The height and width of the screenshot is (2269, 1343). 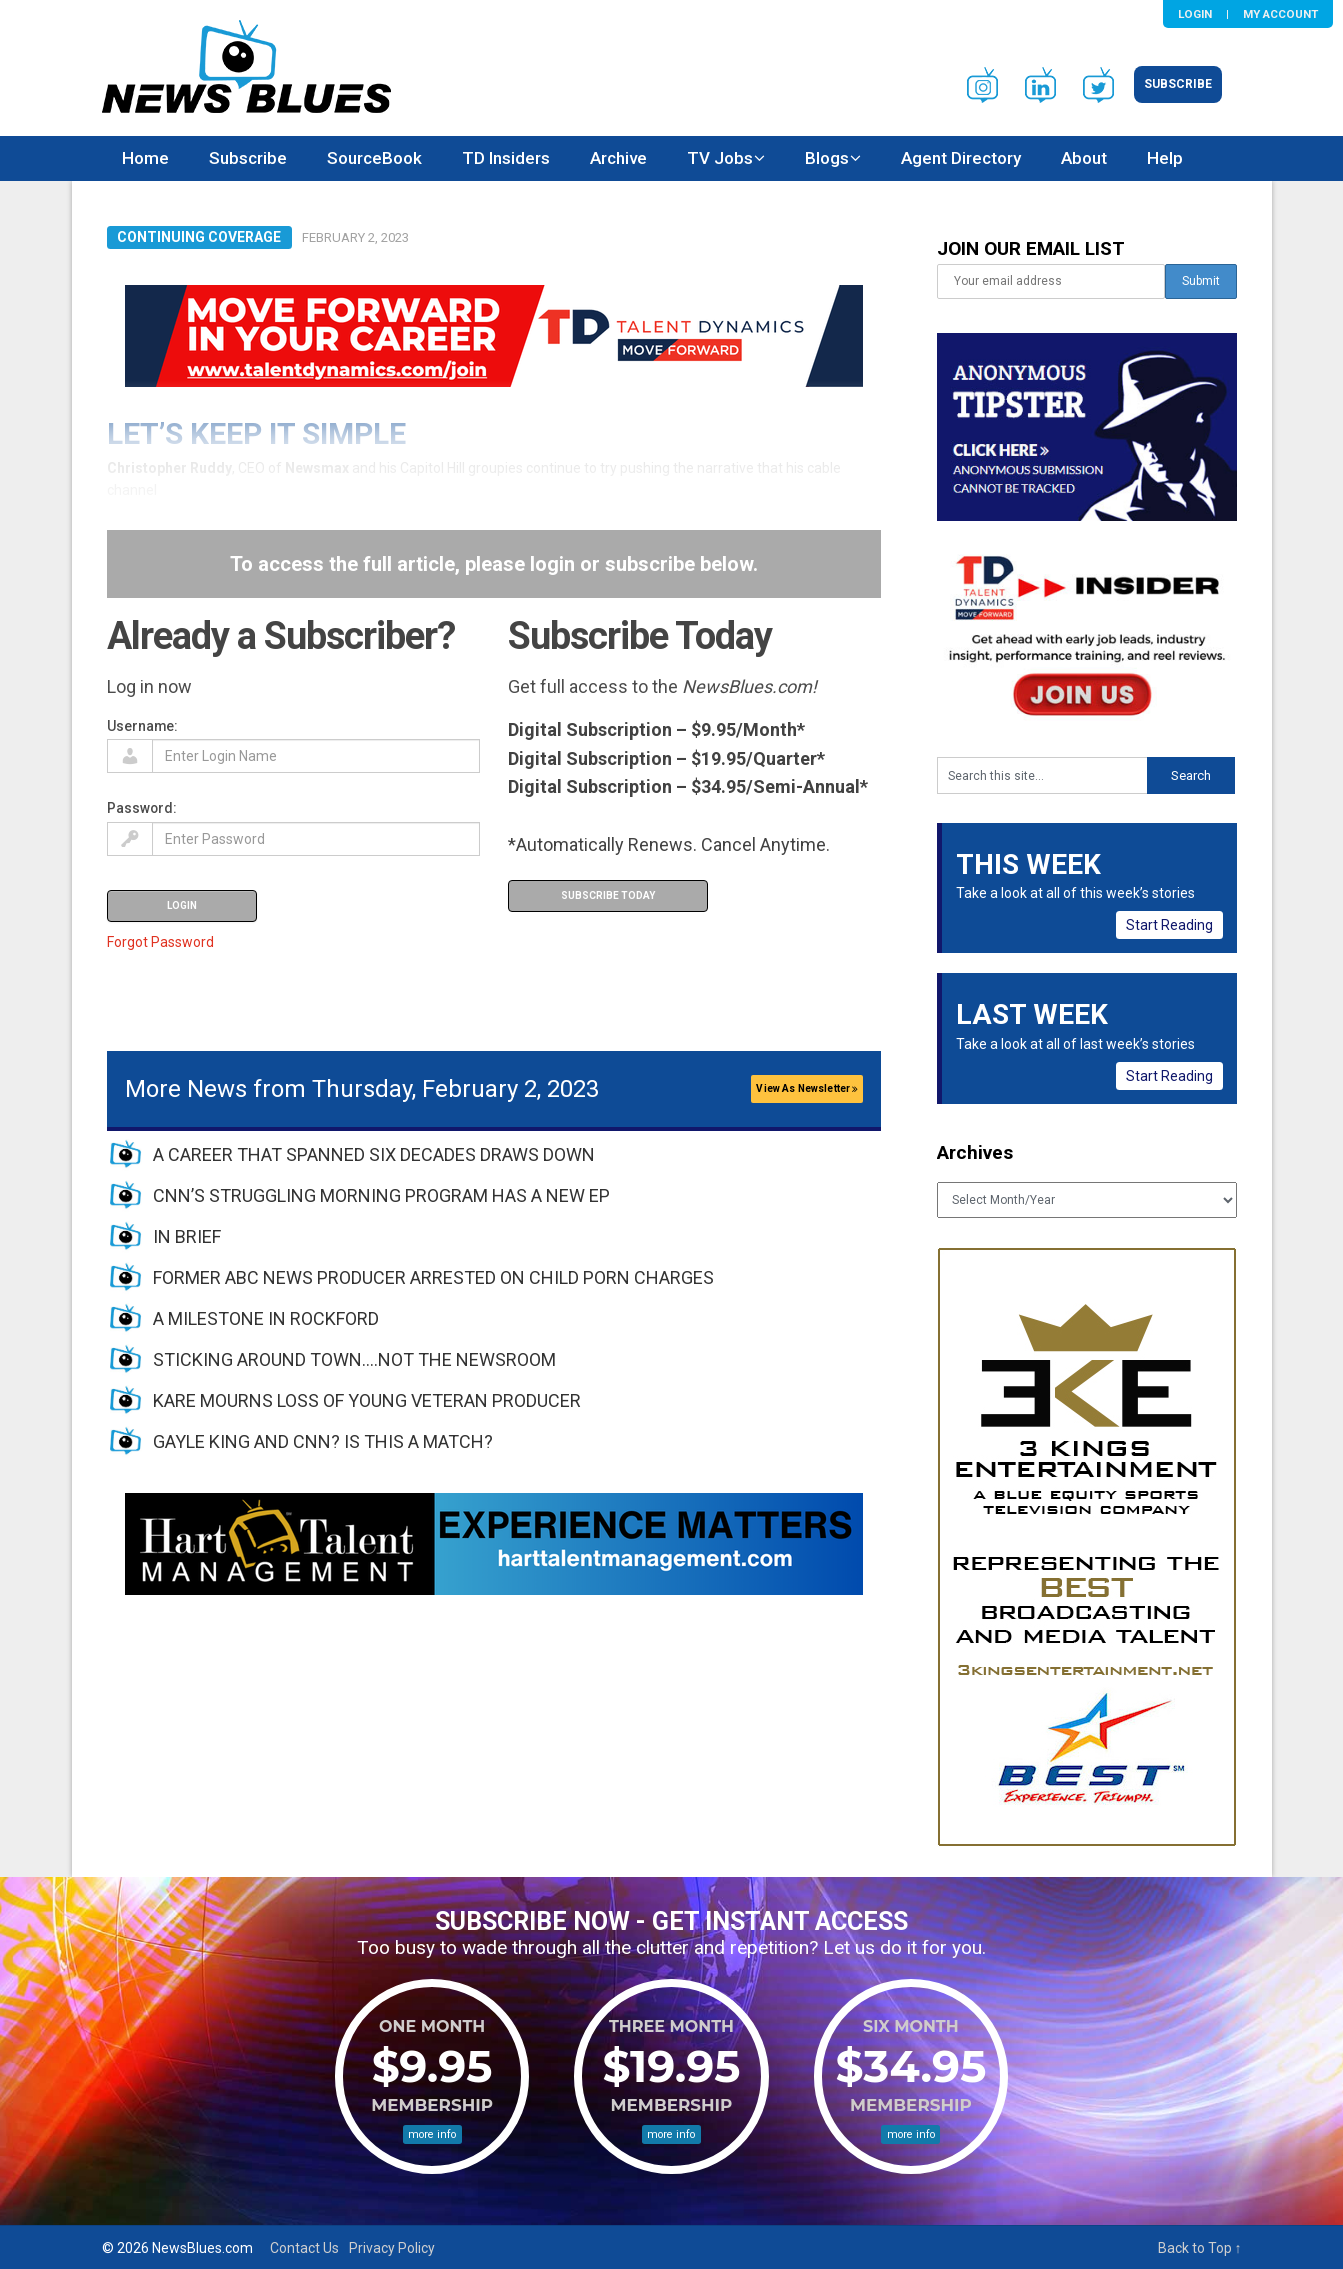 I want to click on GAYLE KING AND CNN? IS THIS A MATCH?, so click(x=323, y=1441).